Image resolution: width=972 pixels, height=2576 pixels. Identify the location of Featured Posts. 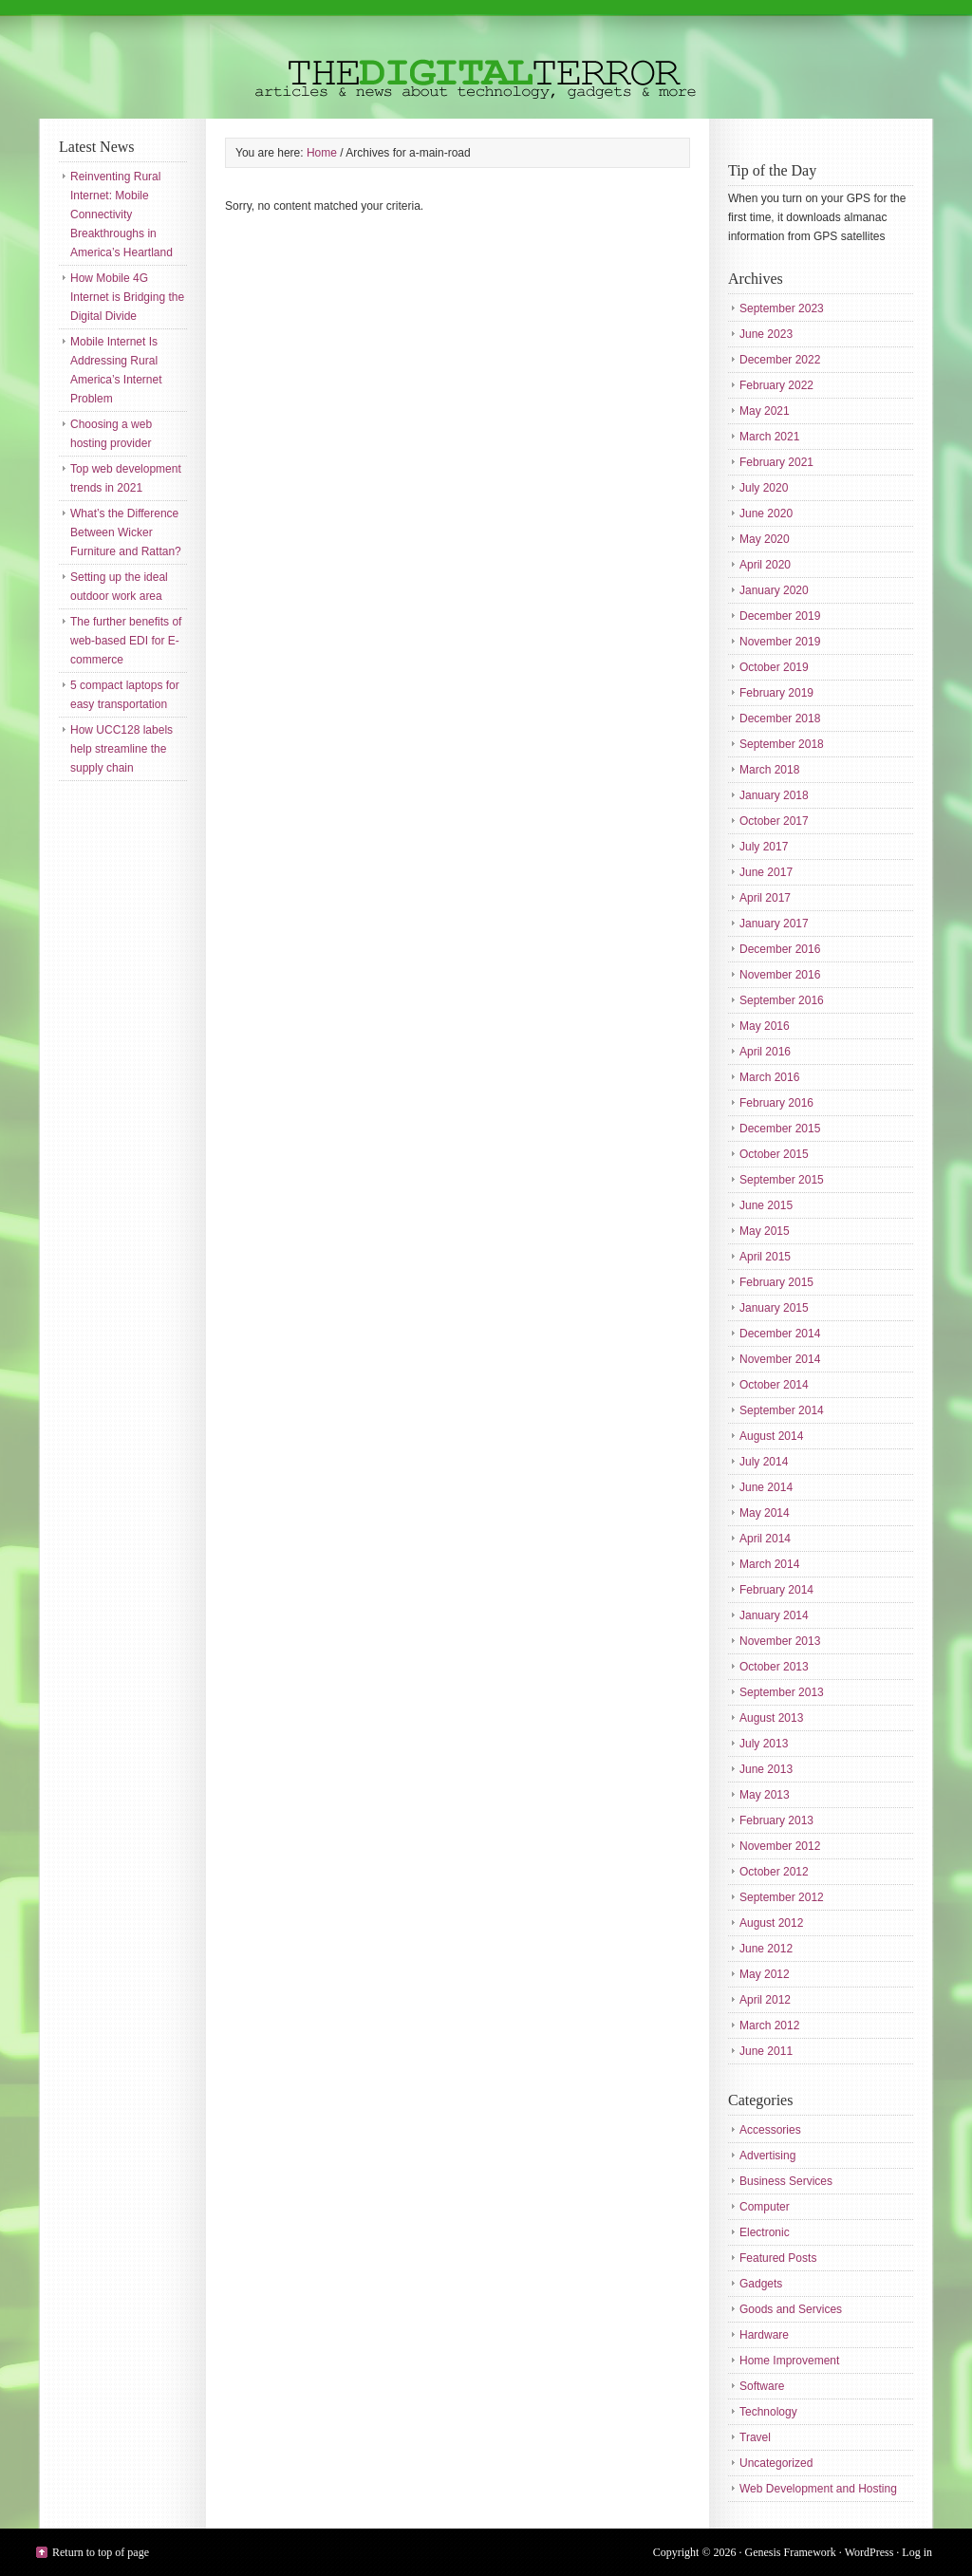
(777, 2258).